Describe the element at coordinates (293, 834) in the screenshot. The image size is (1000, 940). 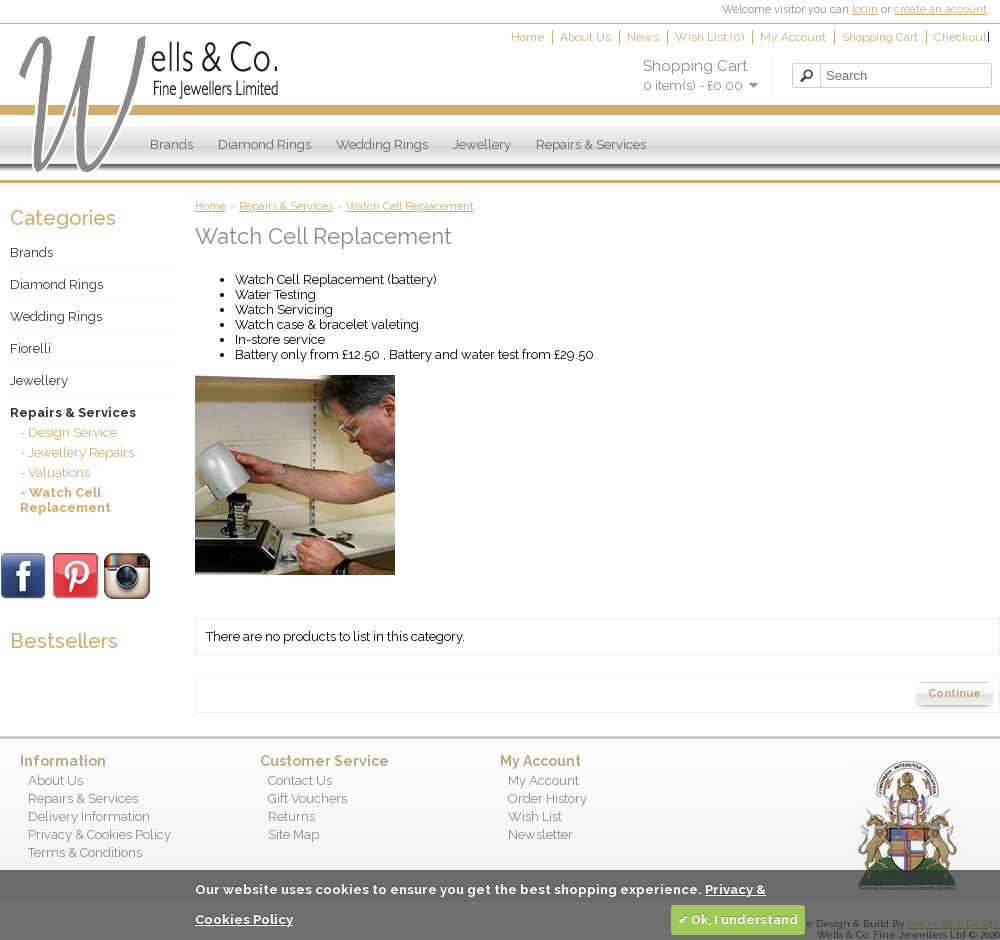
I see `Site Map` at that location.